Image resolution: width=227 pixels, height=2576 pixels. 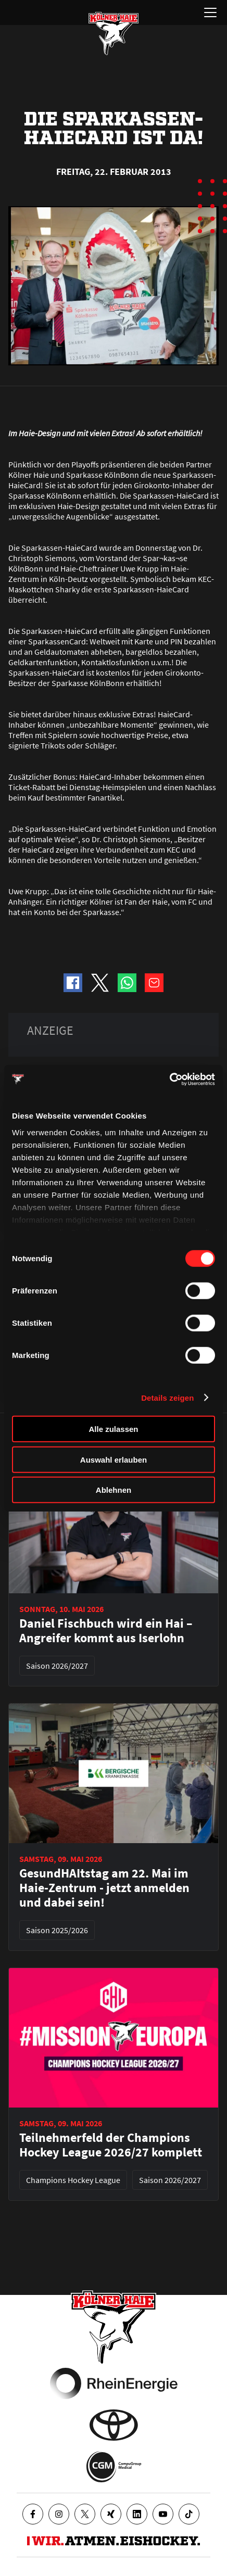 What do you see at coordinates (104, 1888) in the screenshot?
I see `GesundHAItstag am 22. Mai im Haie-Zentrum - jetzt anmelden und dabei sein!` at bounding box center [104, 1888].